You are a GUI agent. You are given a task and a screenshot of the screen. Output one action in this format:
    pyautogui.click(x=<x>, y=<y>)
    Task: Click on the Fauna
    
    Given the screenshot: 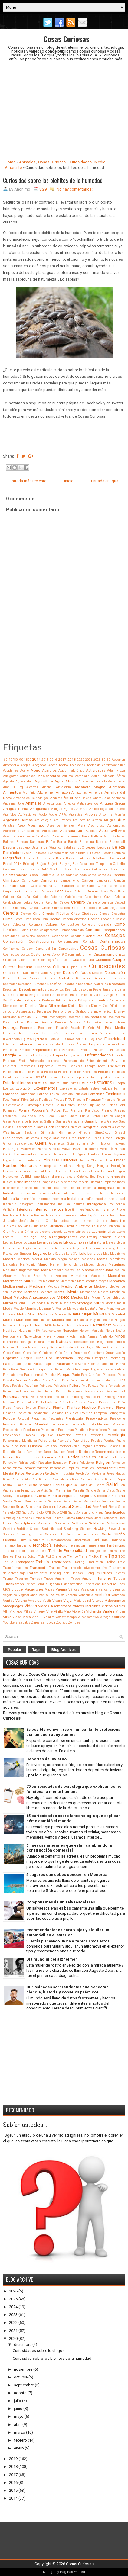 What is the action you would take?
    pyautogui.click(x=54, y=1094)
    